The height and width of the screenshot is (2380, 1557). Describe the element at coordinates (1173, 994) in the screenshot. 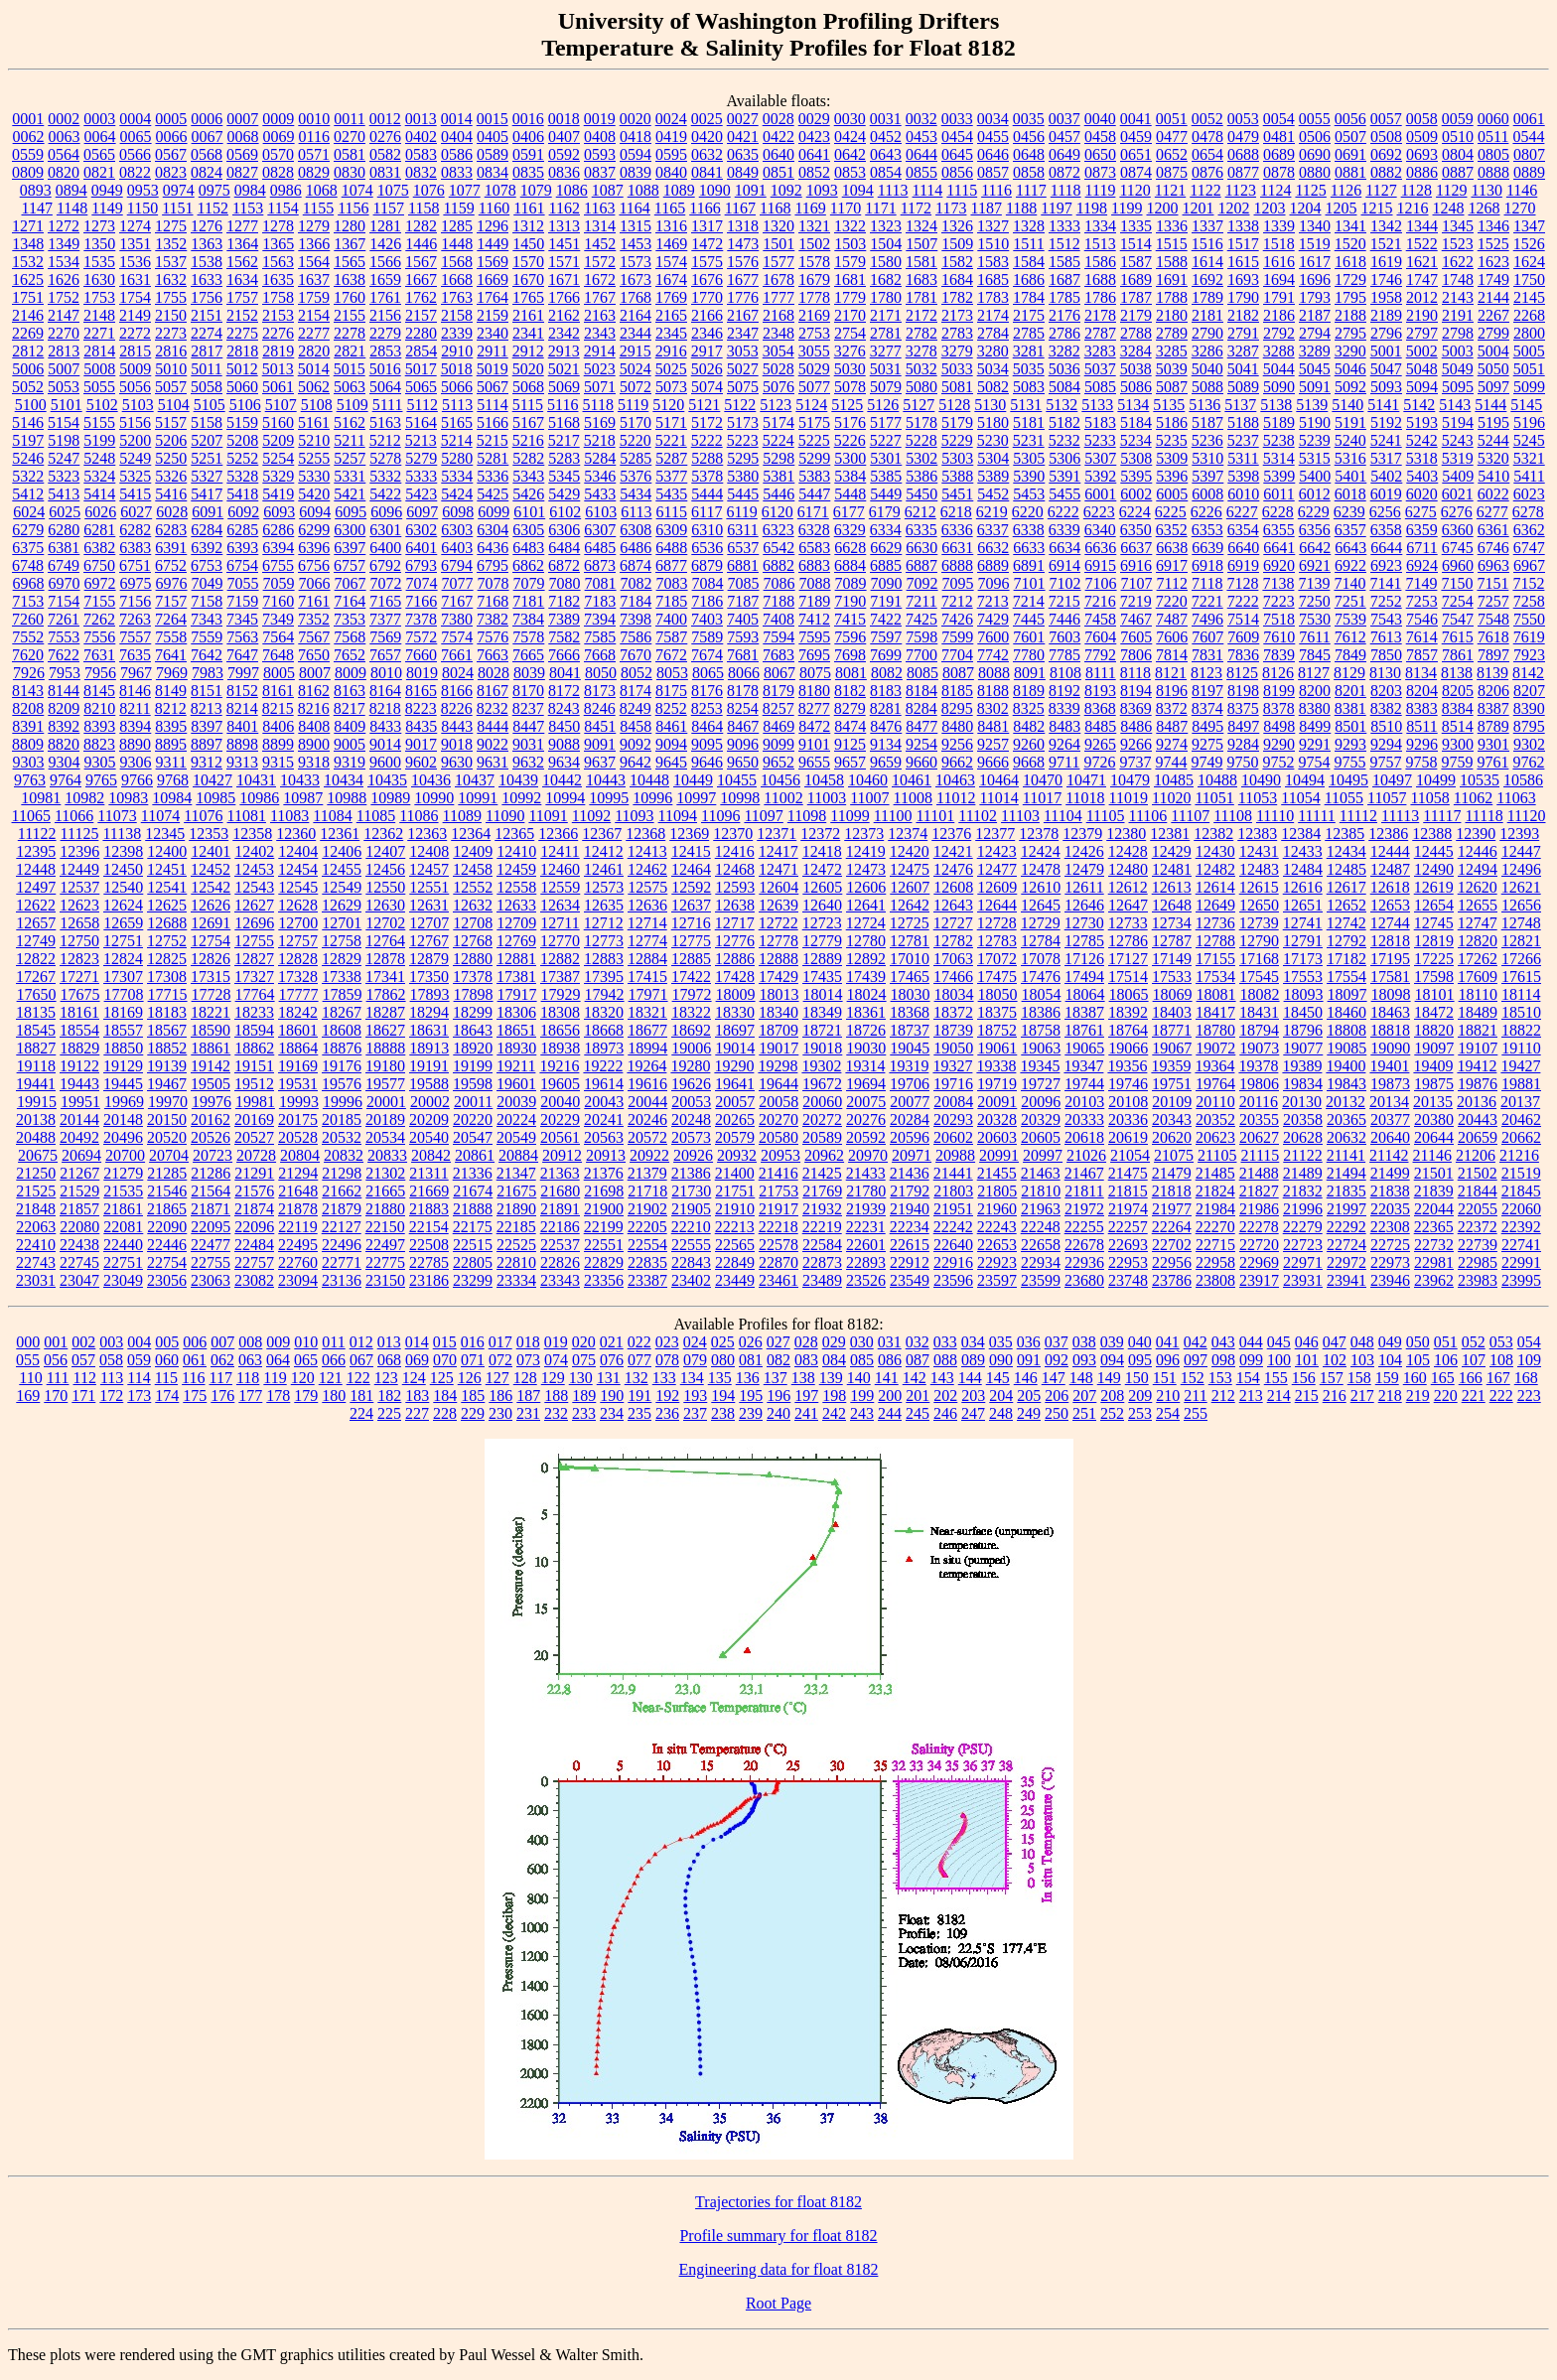

I see `18069` at that location.